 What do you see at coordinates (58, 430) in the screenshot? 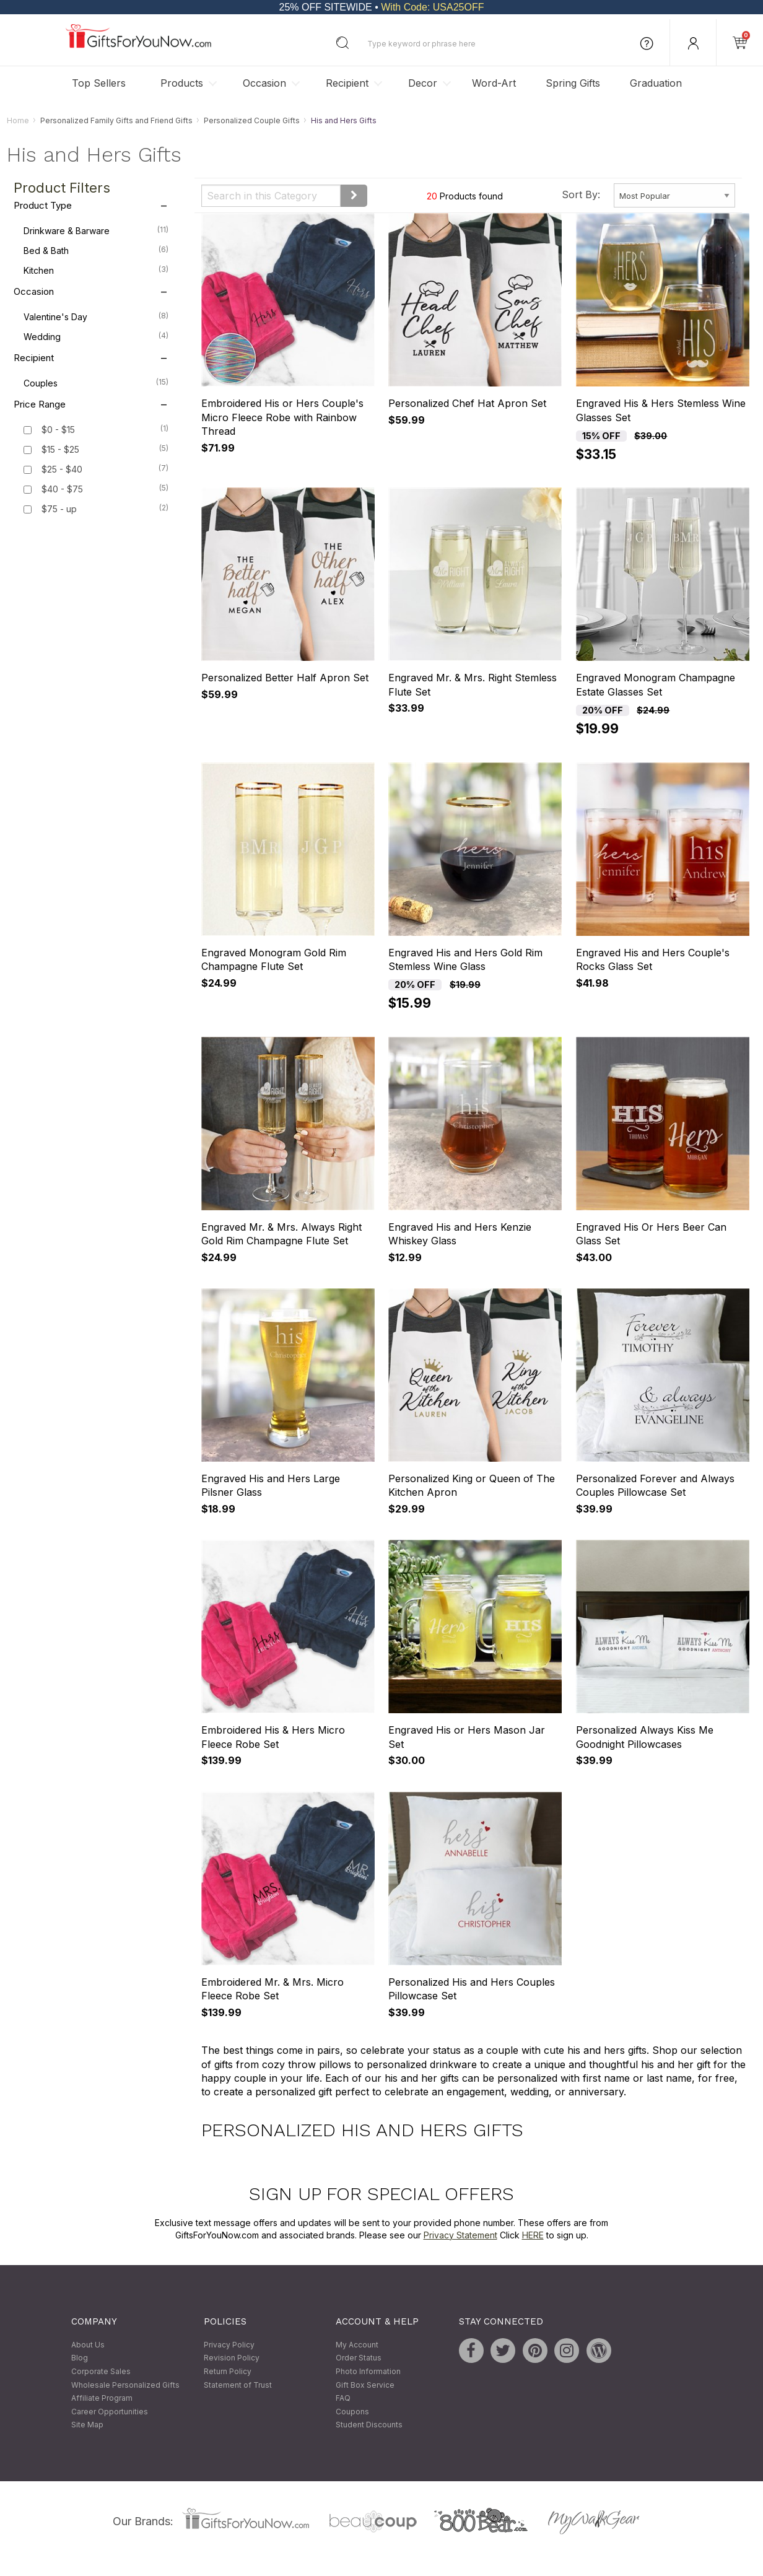
I see `$0 - $15` at bounding box center [58, 430].